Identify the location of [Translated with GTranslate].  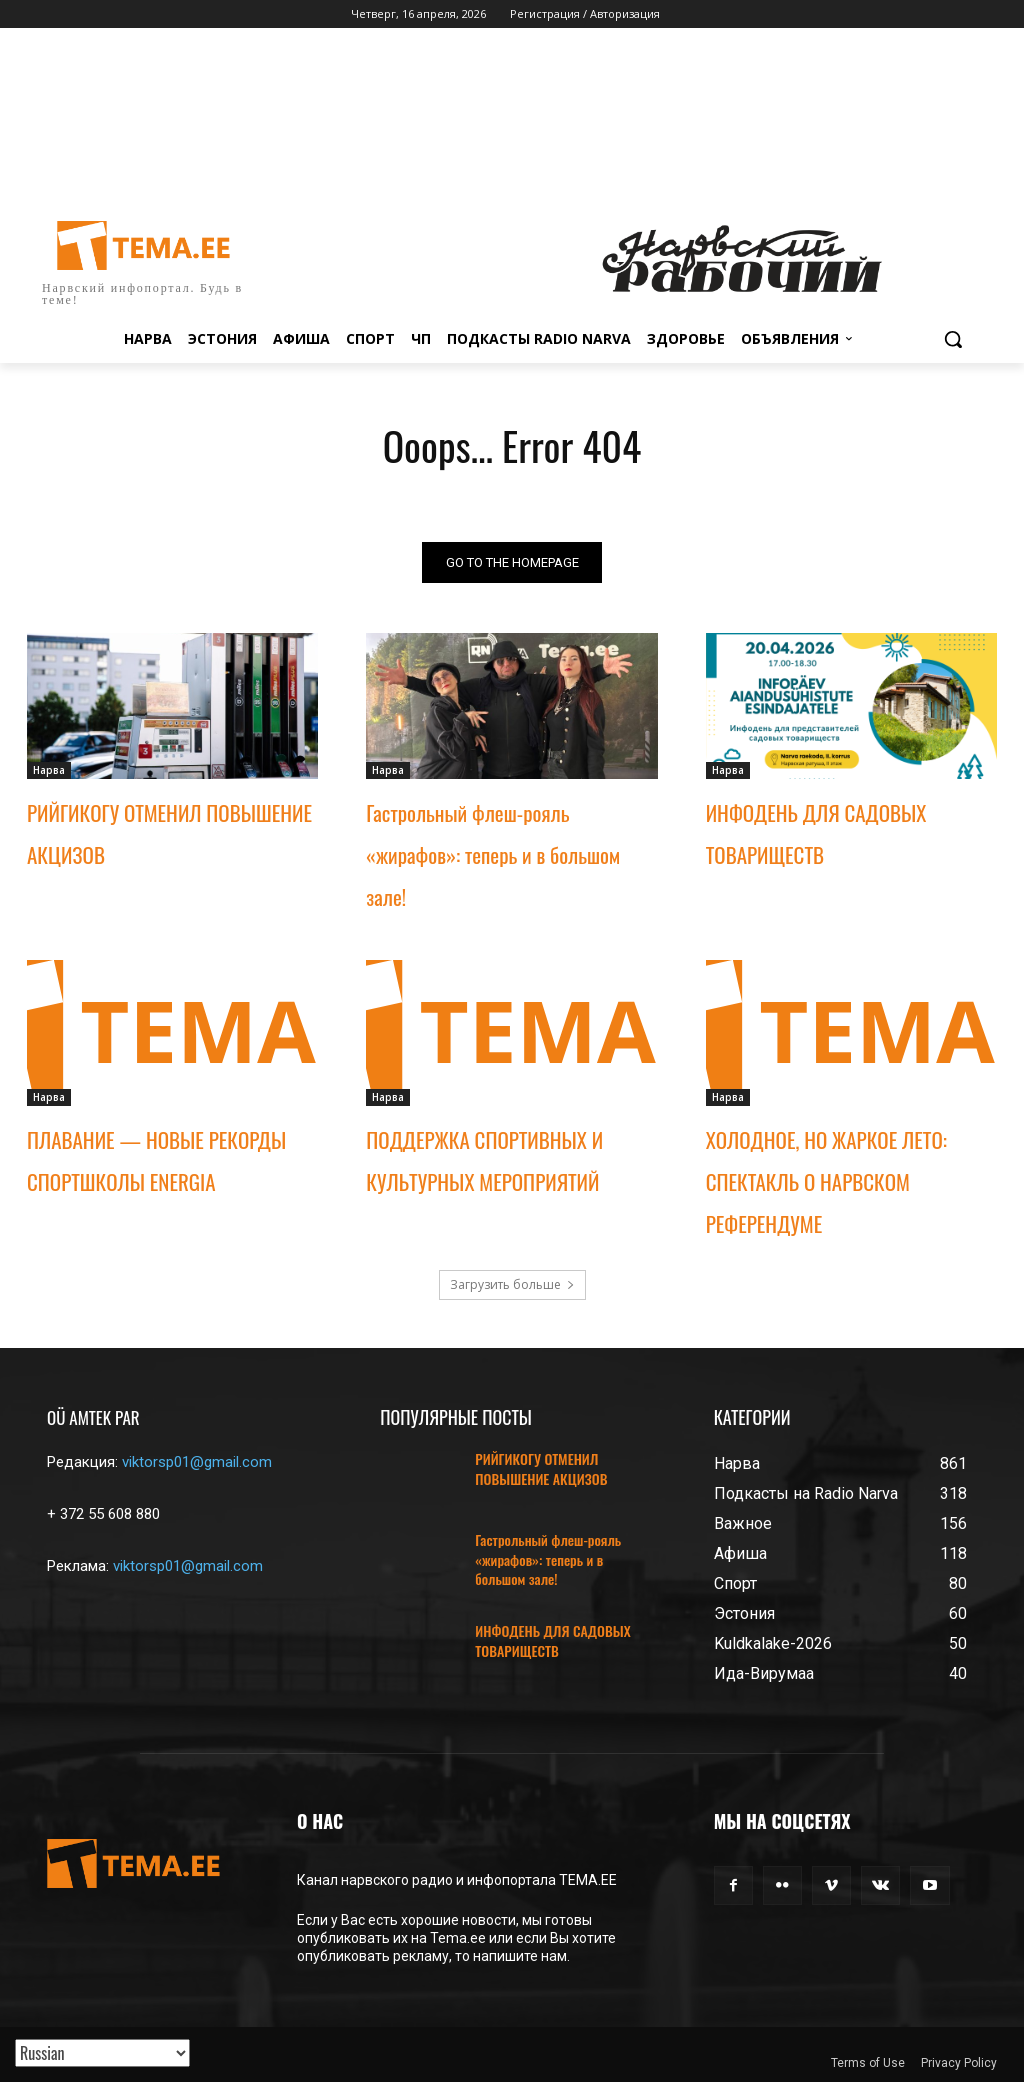
(102, 2053).